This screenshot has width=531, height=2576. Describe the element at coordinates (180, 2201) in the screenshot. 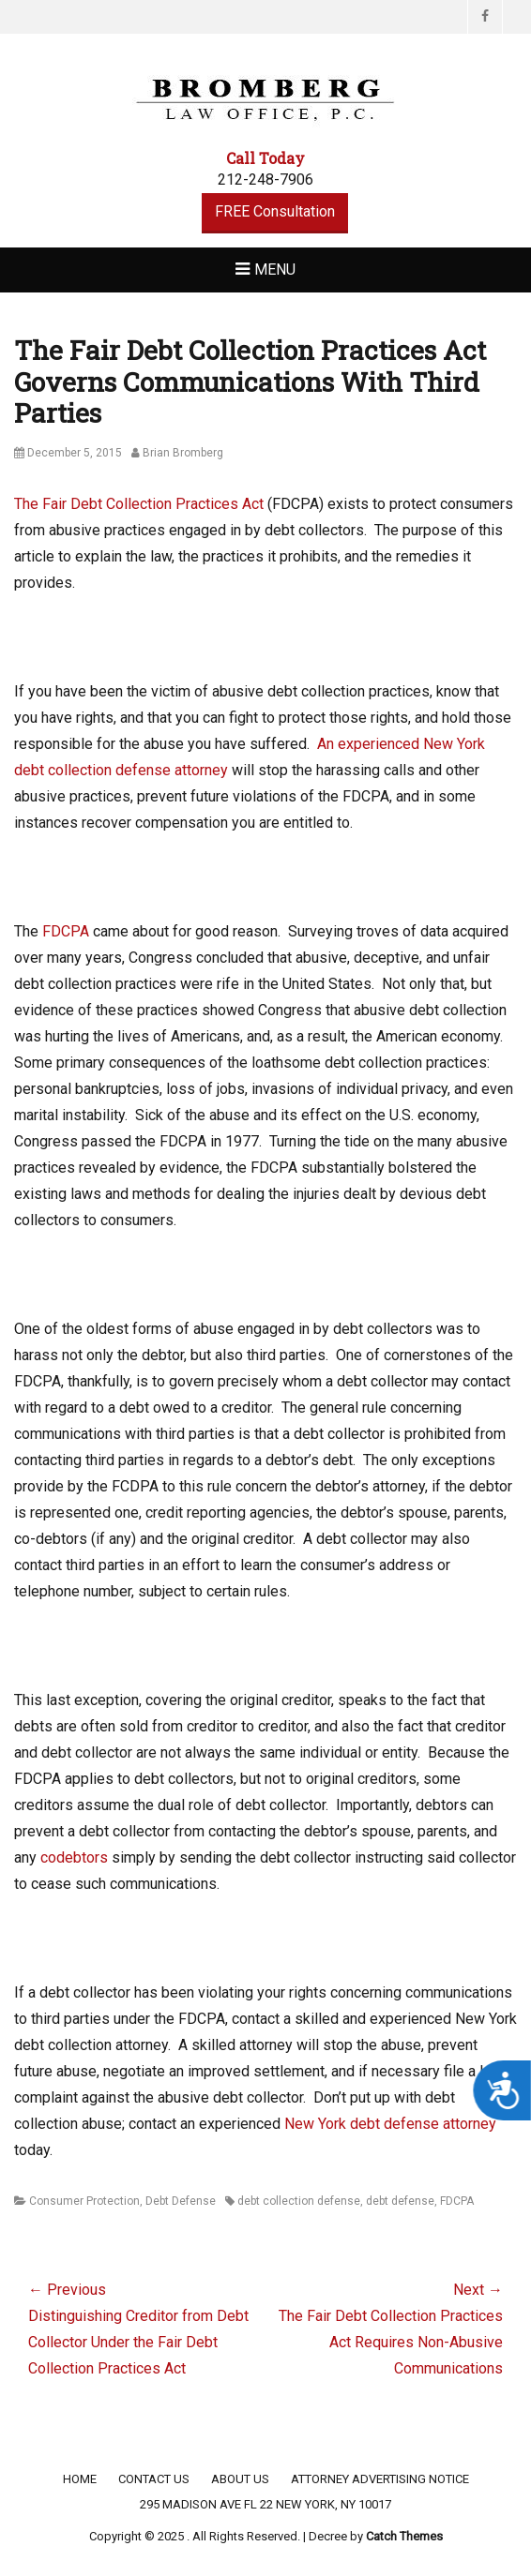

I see `Debt Defense` at that location.